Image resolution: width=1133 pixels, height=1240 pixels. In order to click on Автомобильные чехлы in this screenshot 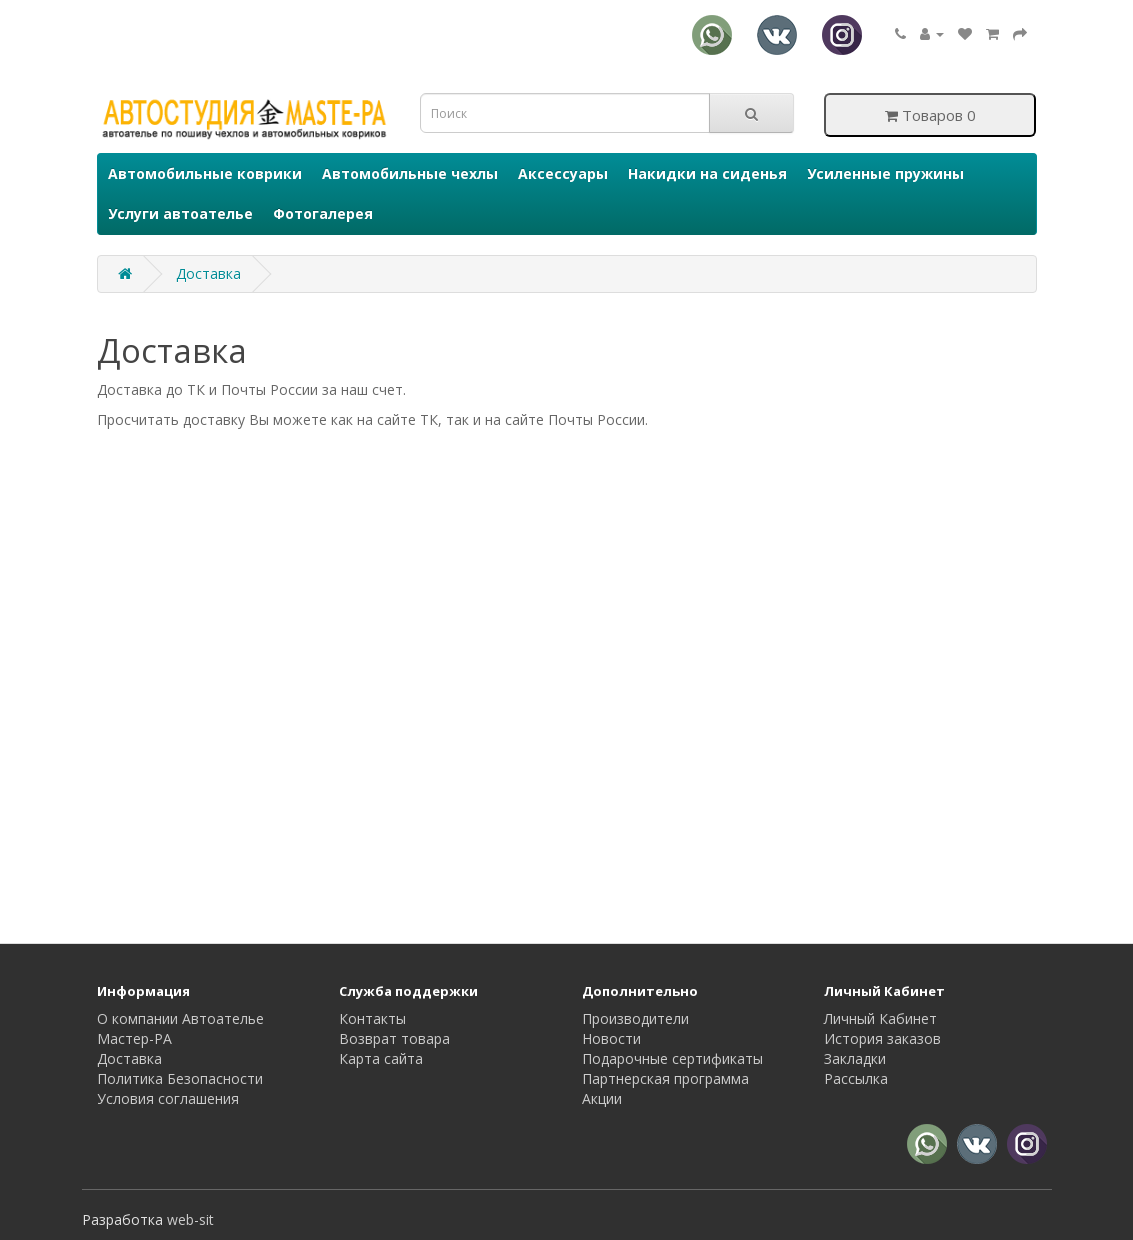, I will do `click(410, 173)`.